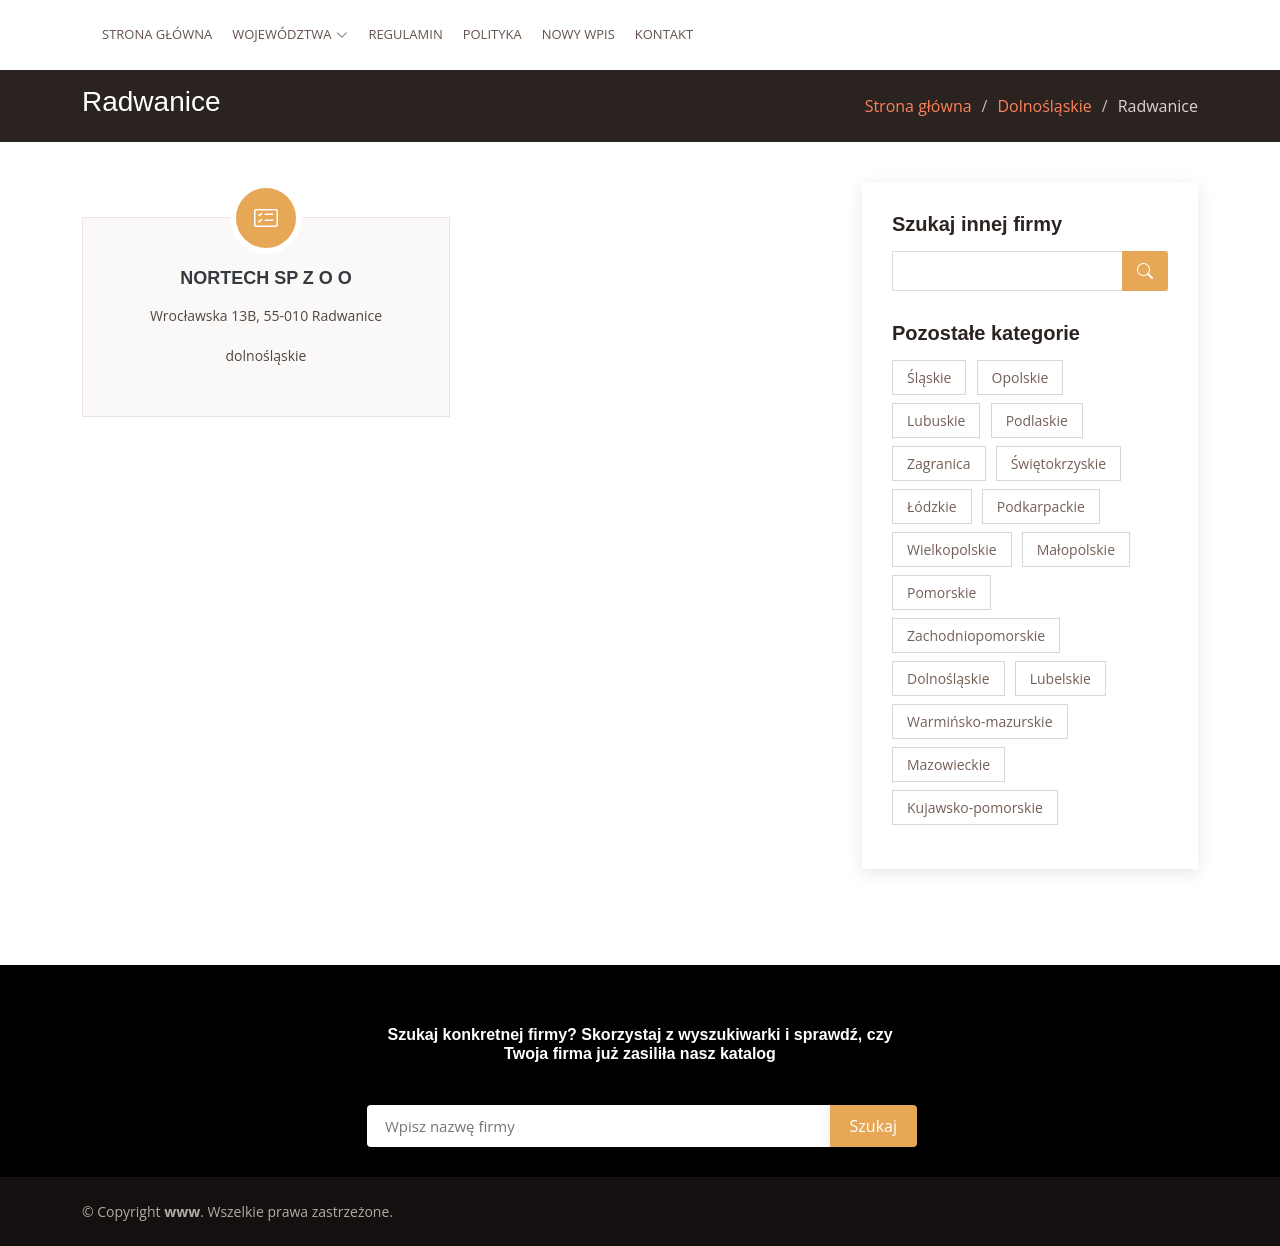  I want to click on Łódzkie, so click(932, 506).